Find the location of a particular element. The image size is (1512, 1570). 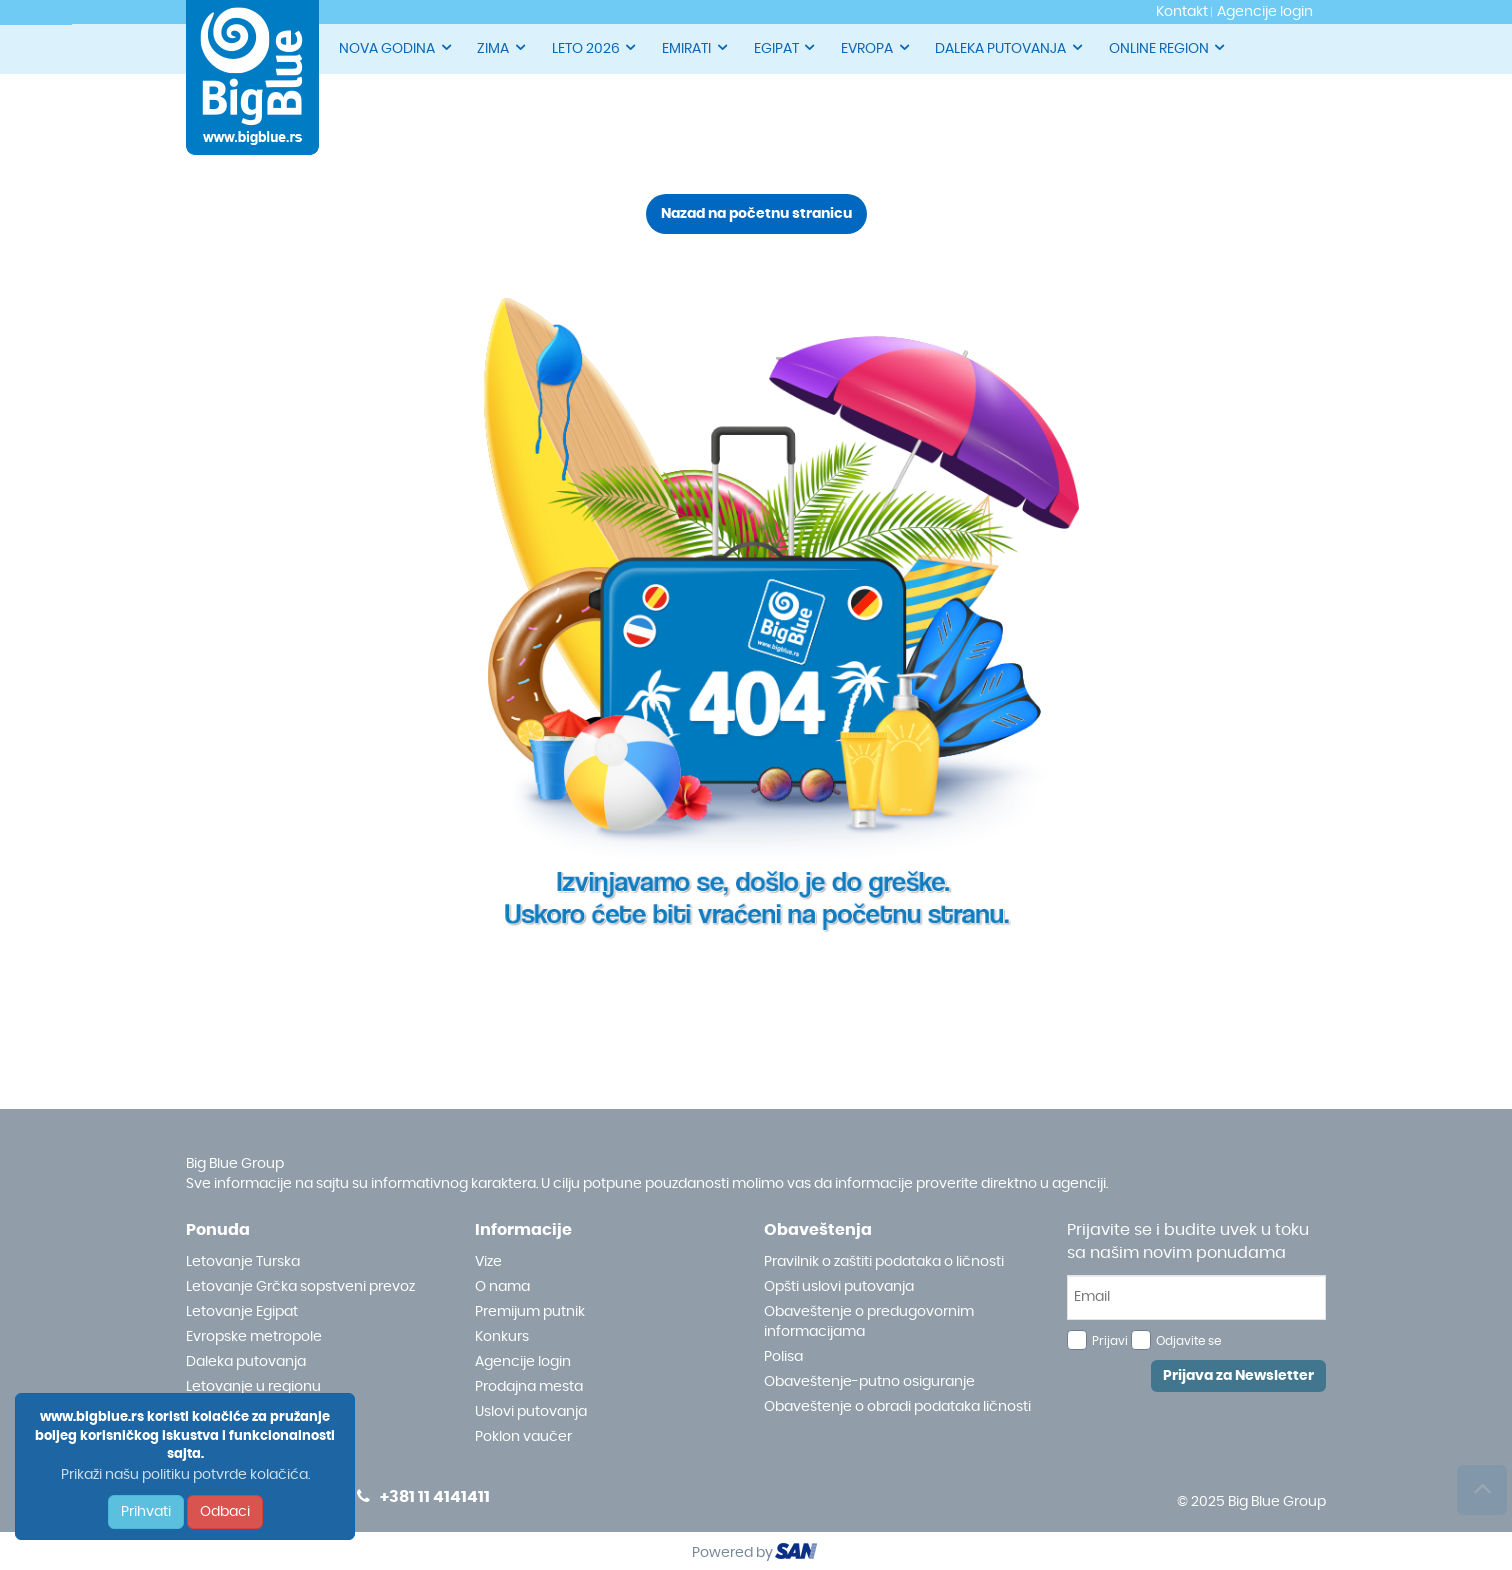

ZIMA is located at coordinates (502, 47).